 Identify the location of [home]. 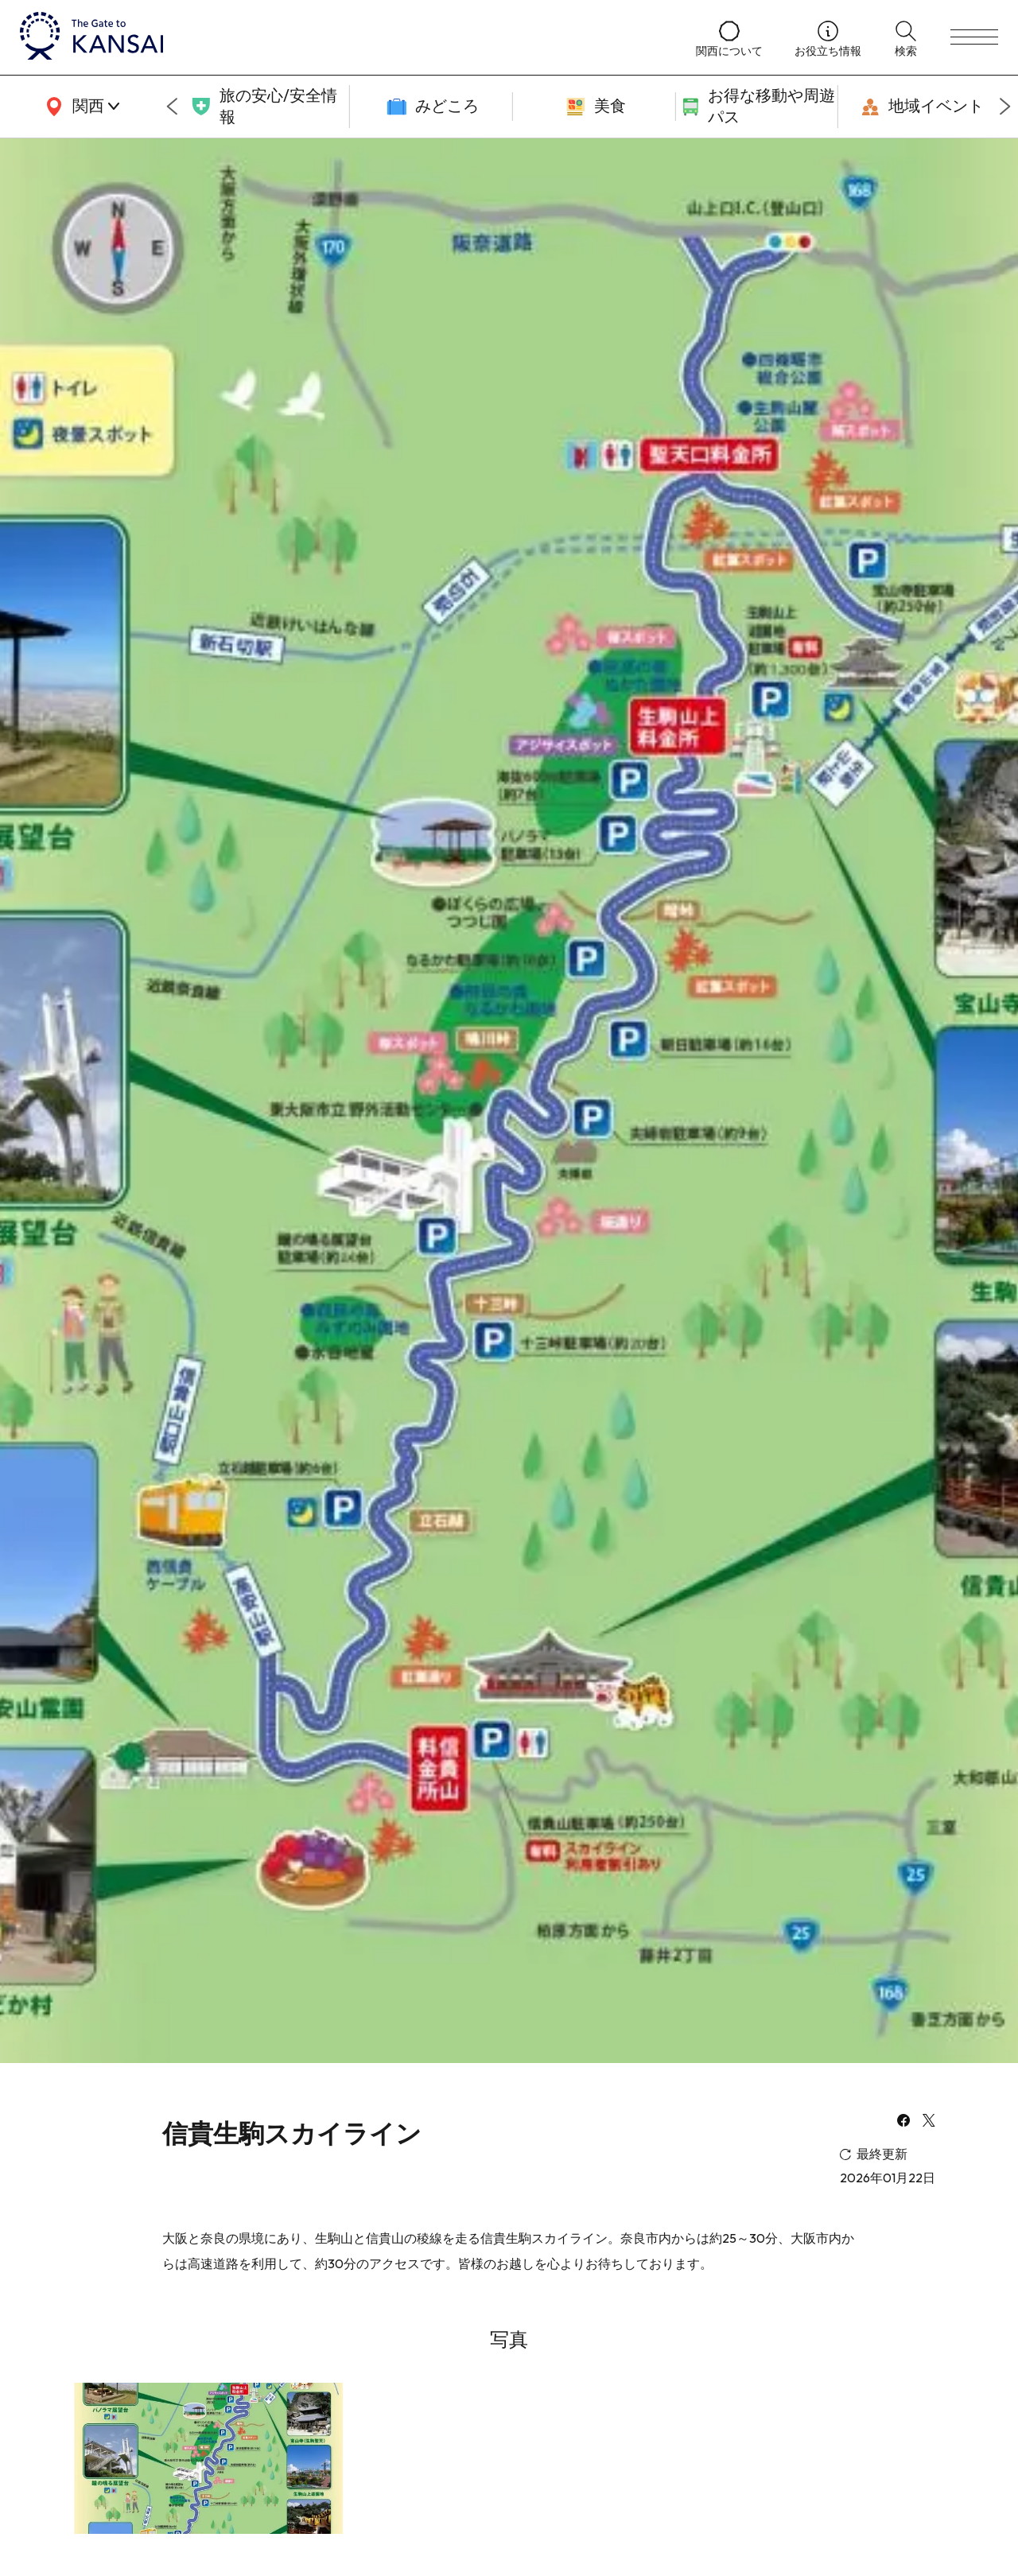
(342, 37).